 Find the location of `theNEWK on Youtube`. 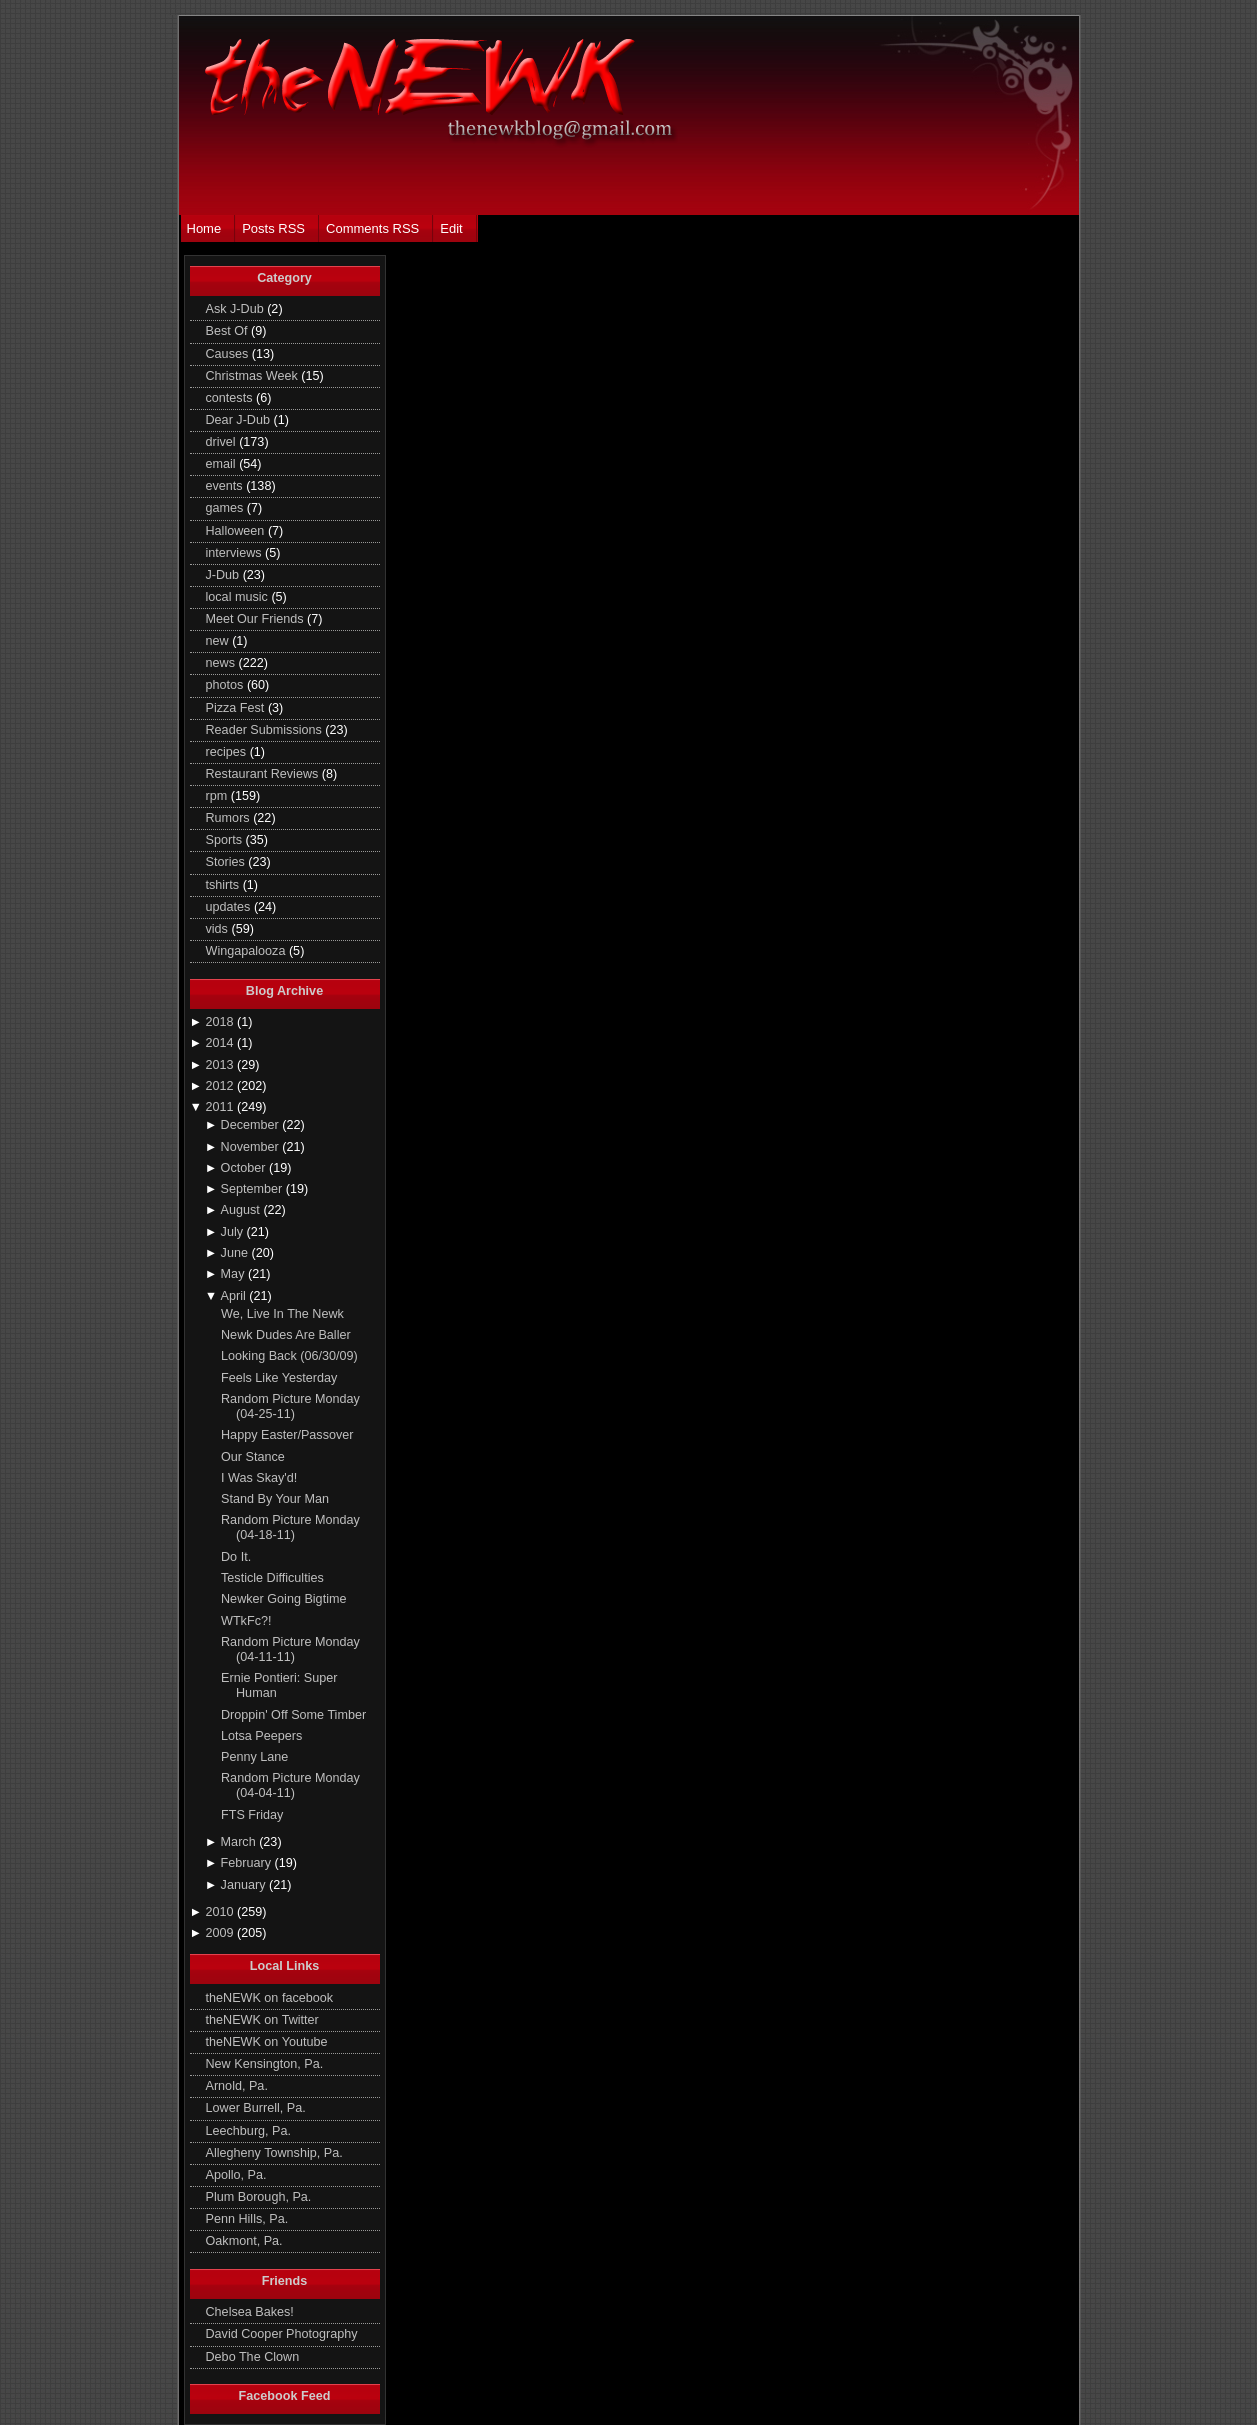

theNEWK on Youtube is located at coordinates (267, 2042).